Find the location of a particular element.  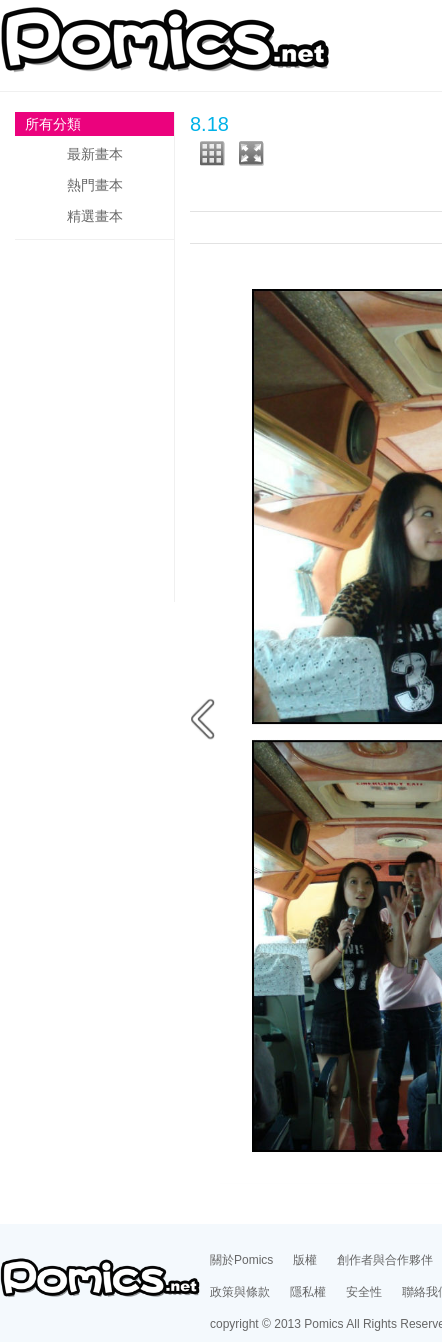

政策與條款 is located at coordinates (240, 1292).